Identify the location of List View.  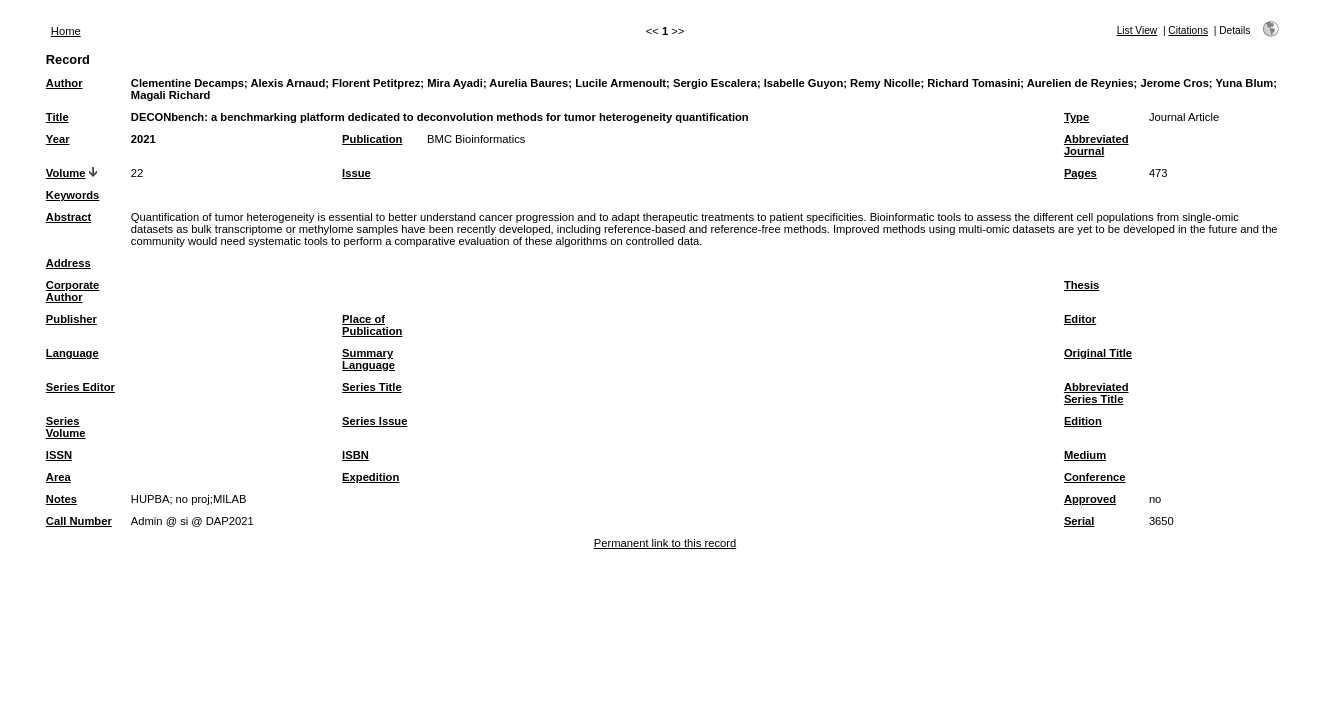
(1137, 30).